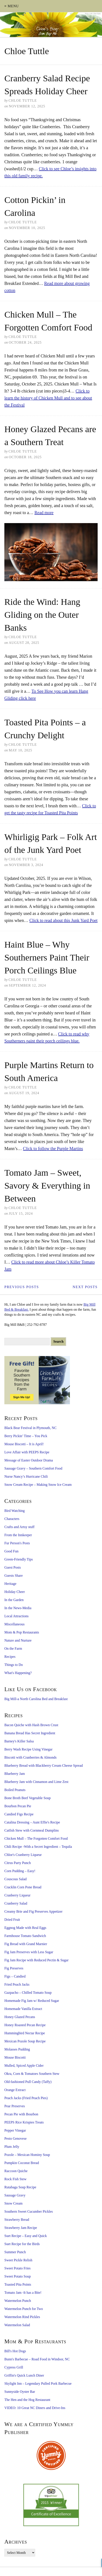  I want to click on Click to read about this Junk Yard Poet, so click(63, 920).